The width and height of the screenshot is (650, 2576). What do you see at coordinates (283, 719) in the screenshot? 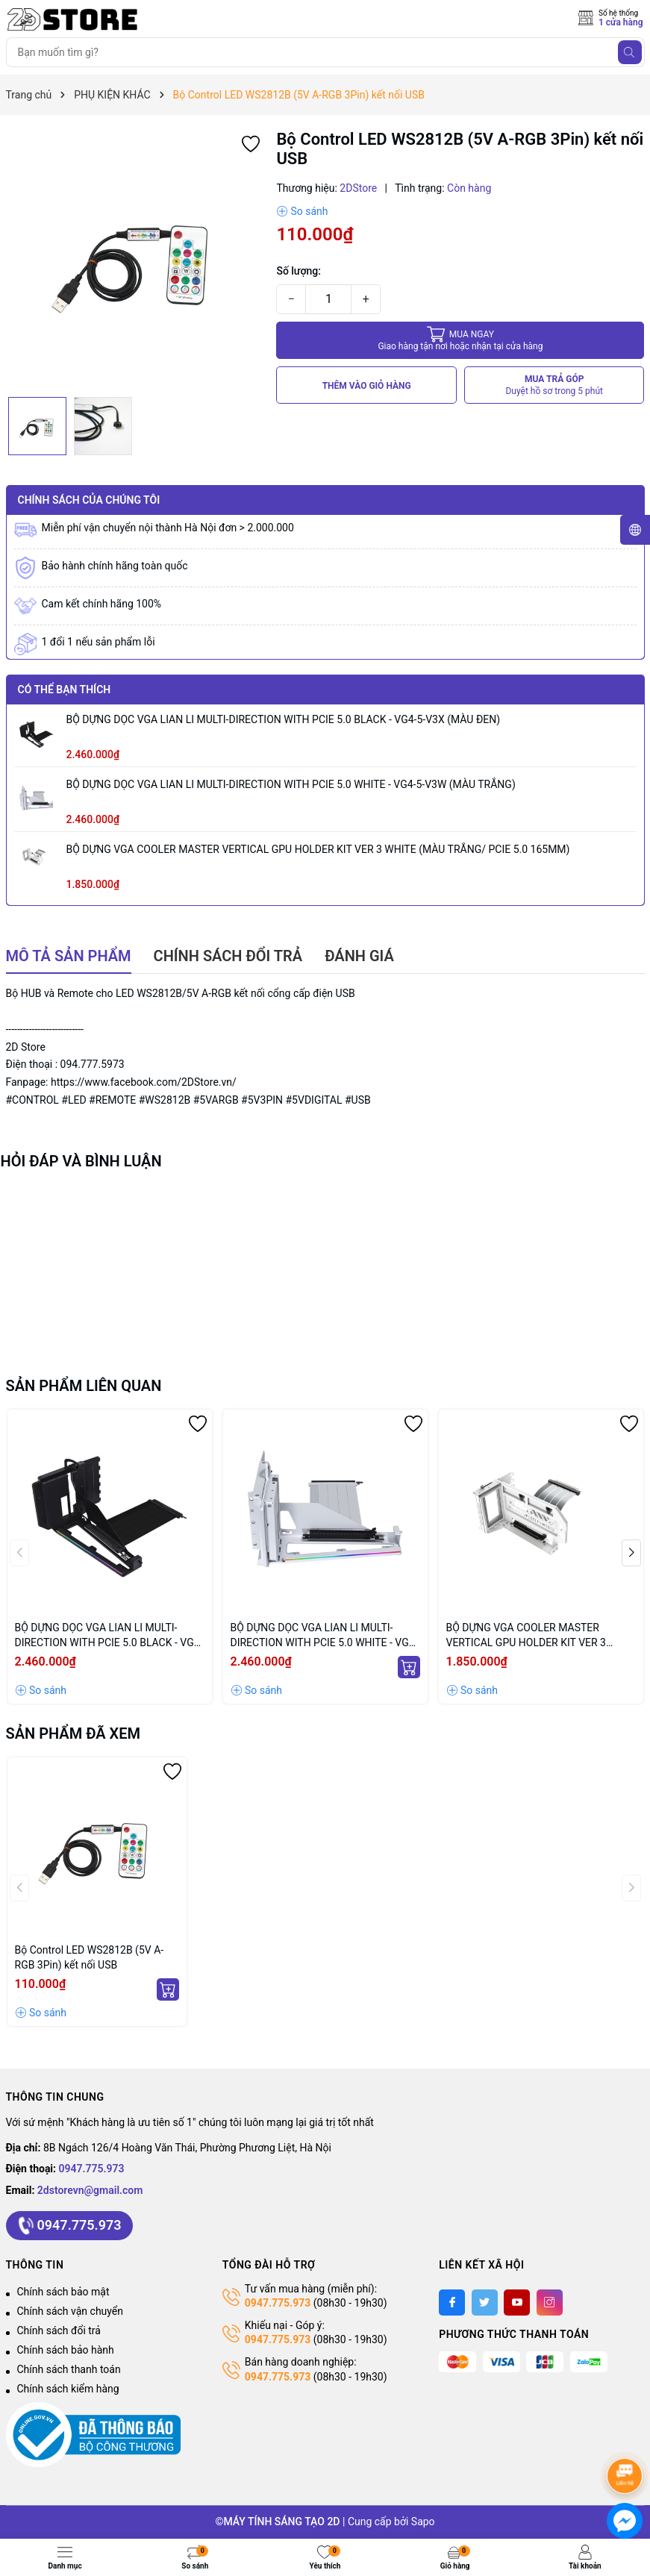
I see `BỘ DỰNG DỌC VGA LIAN LI MULTI-DIRECTION WITH PCIE 5.0 BLACK - VG4-5-V3X (MÀU ĐEN)` at bounding box center [283, 719].